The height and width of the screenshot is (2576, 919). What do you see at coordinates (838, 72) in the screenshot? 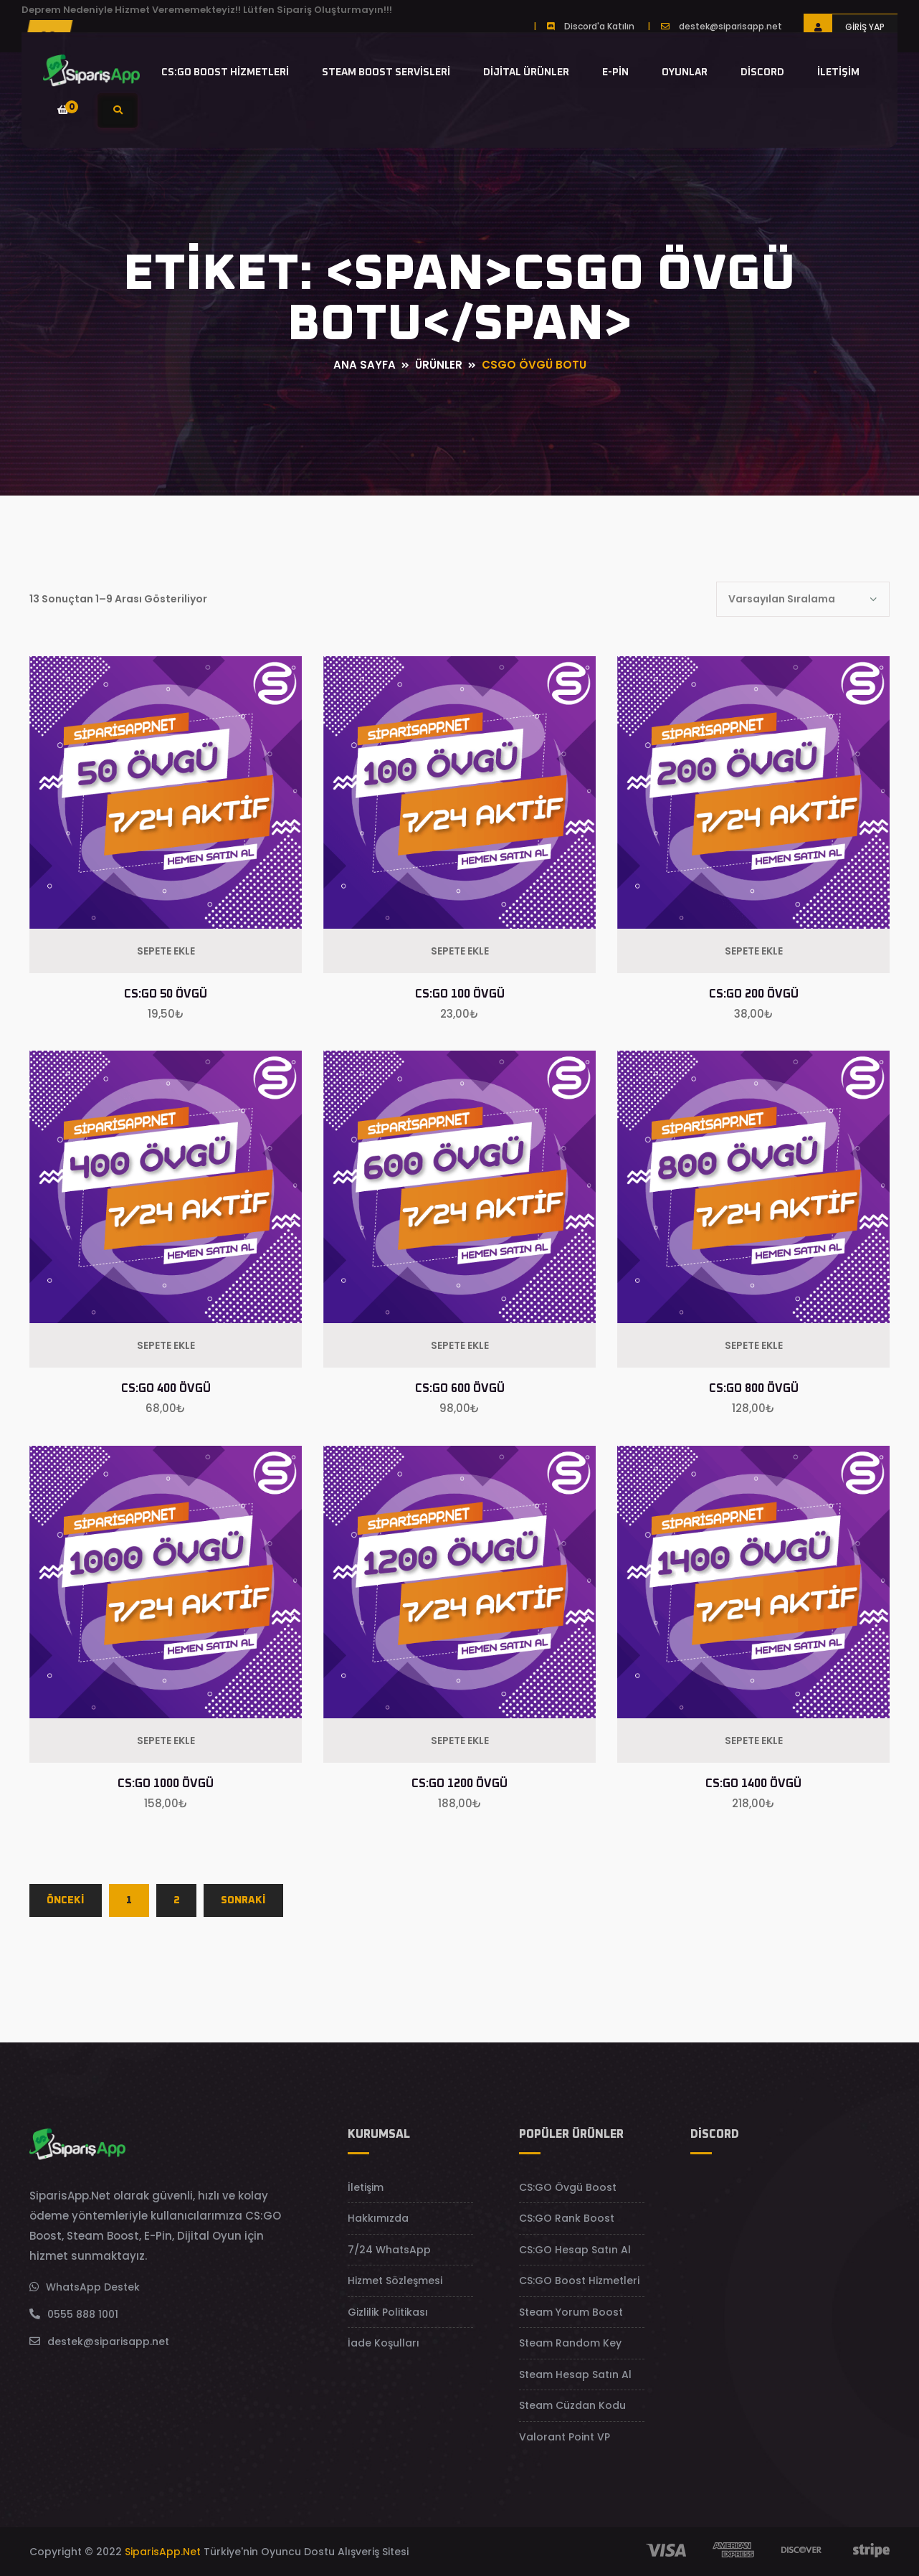
I see `İletişim` at bounding box center [838, 72].